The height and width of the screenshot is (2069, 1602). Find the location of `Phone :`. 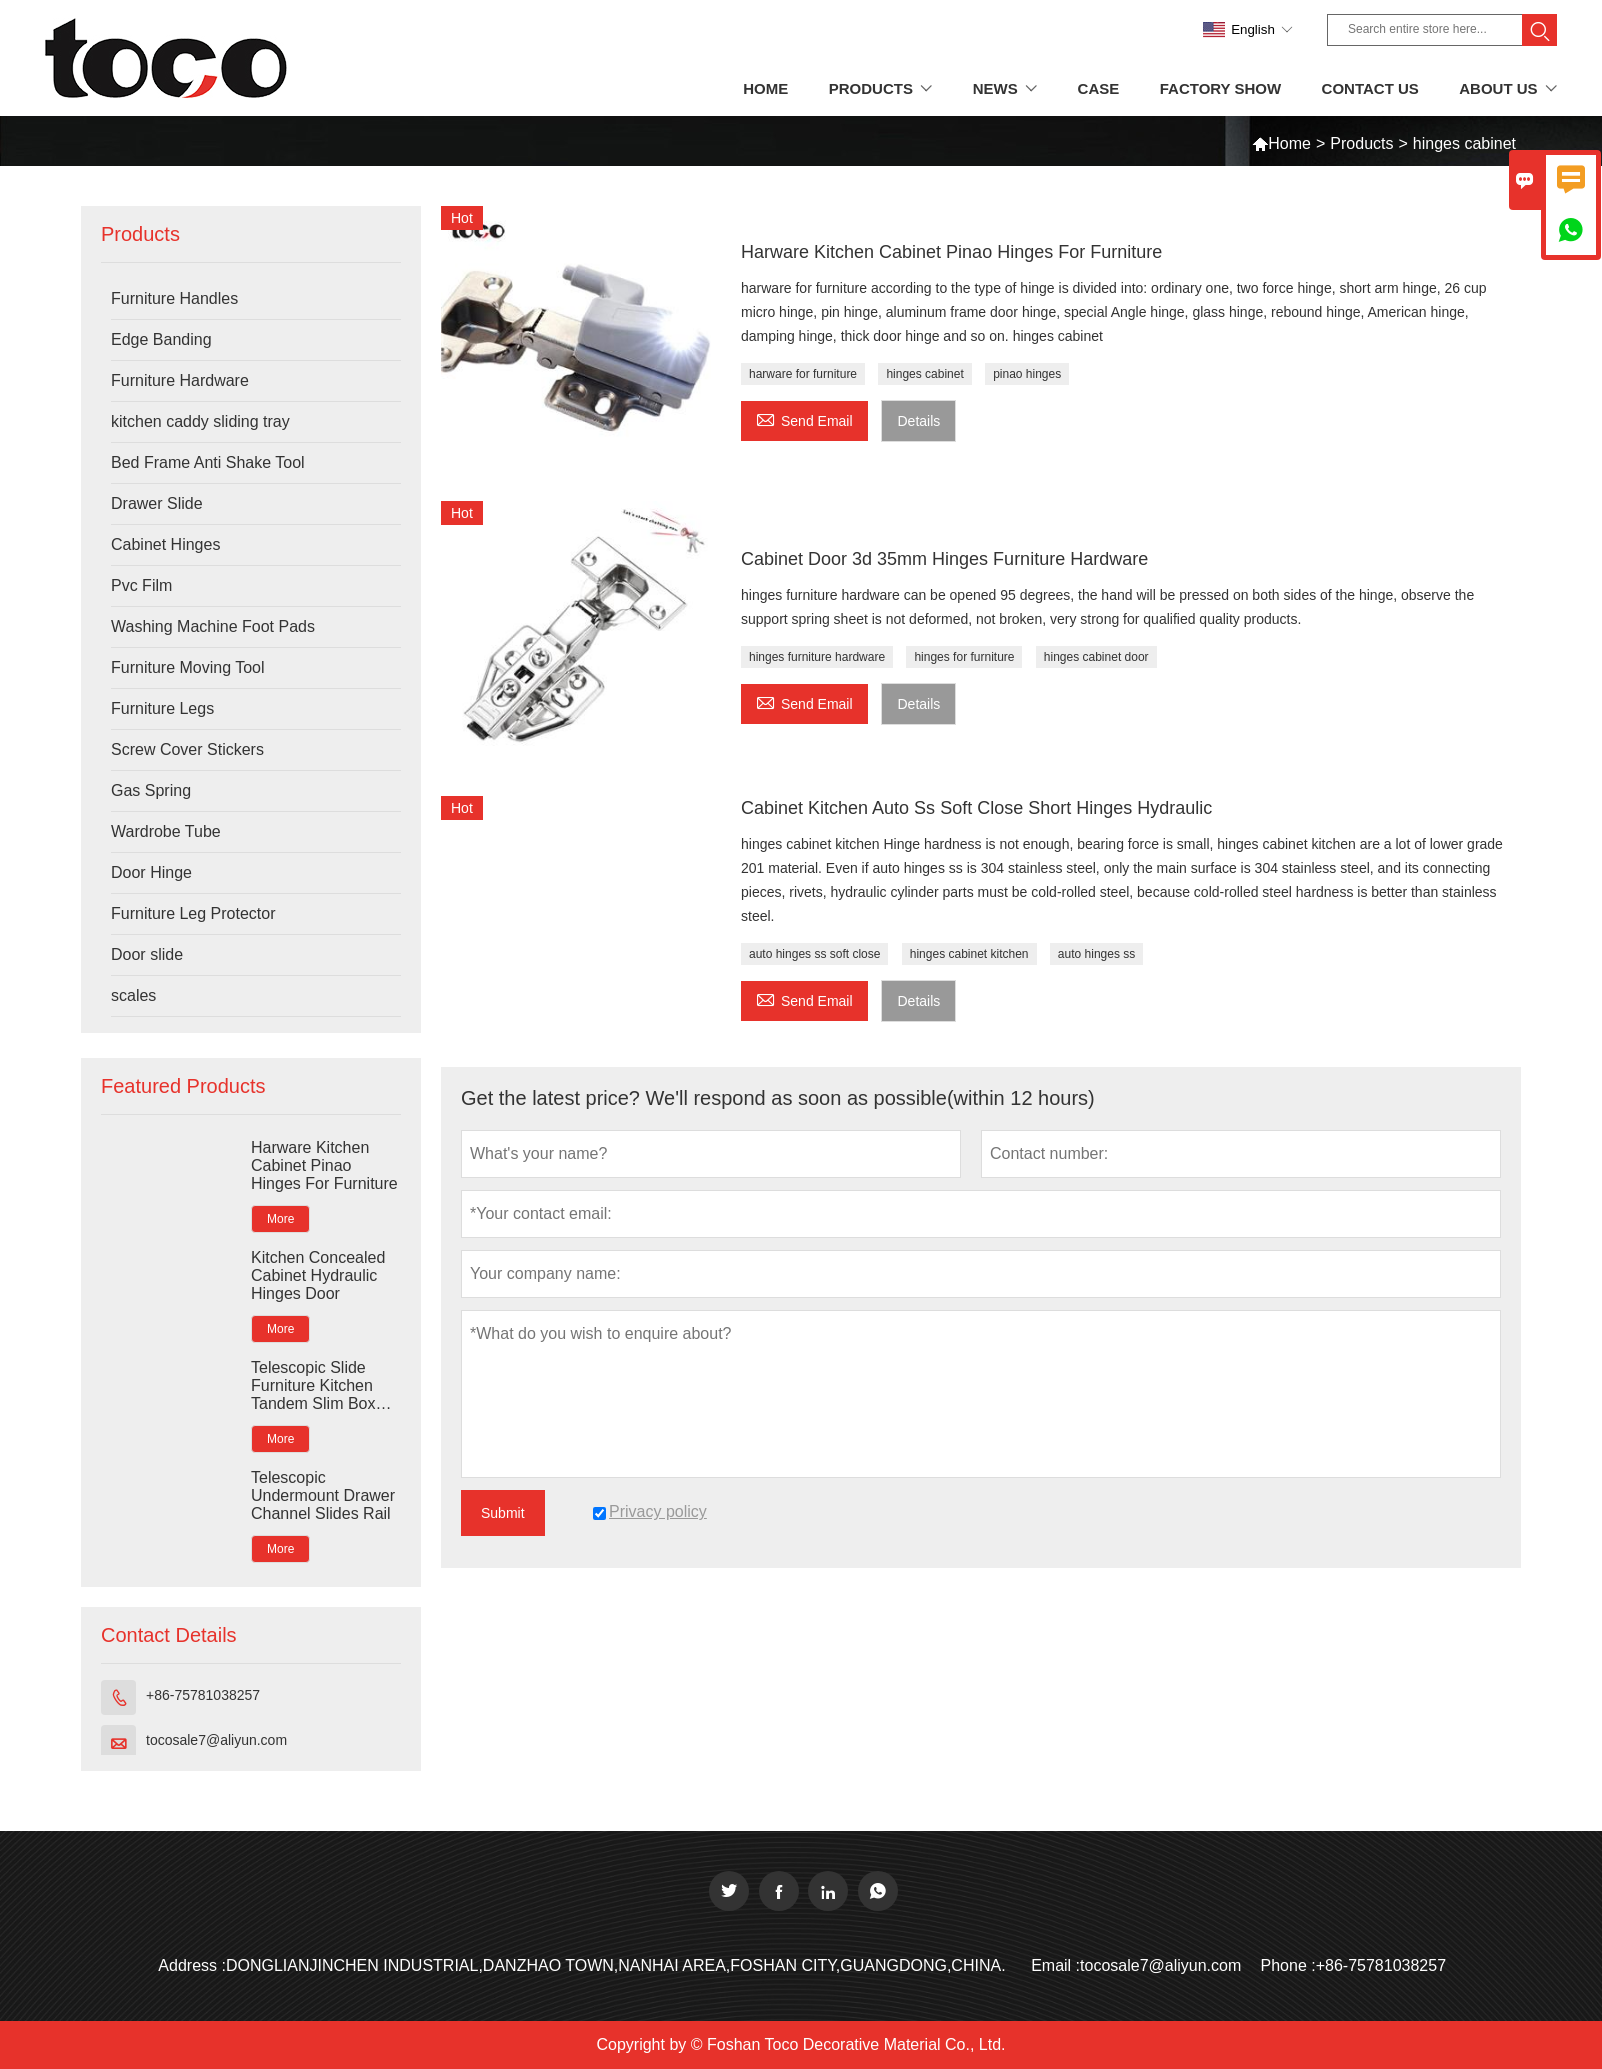

Phone : is located at coordinates (1288, 1965).